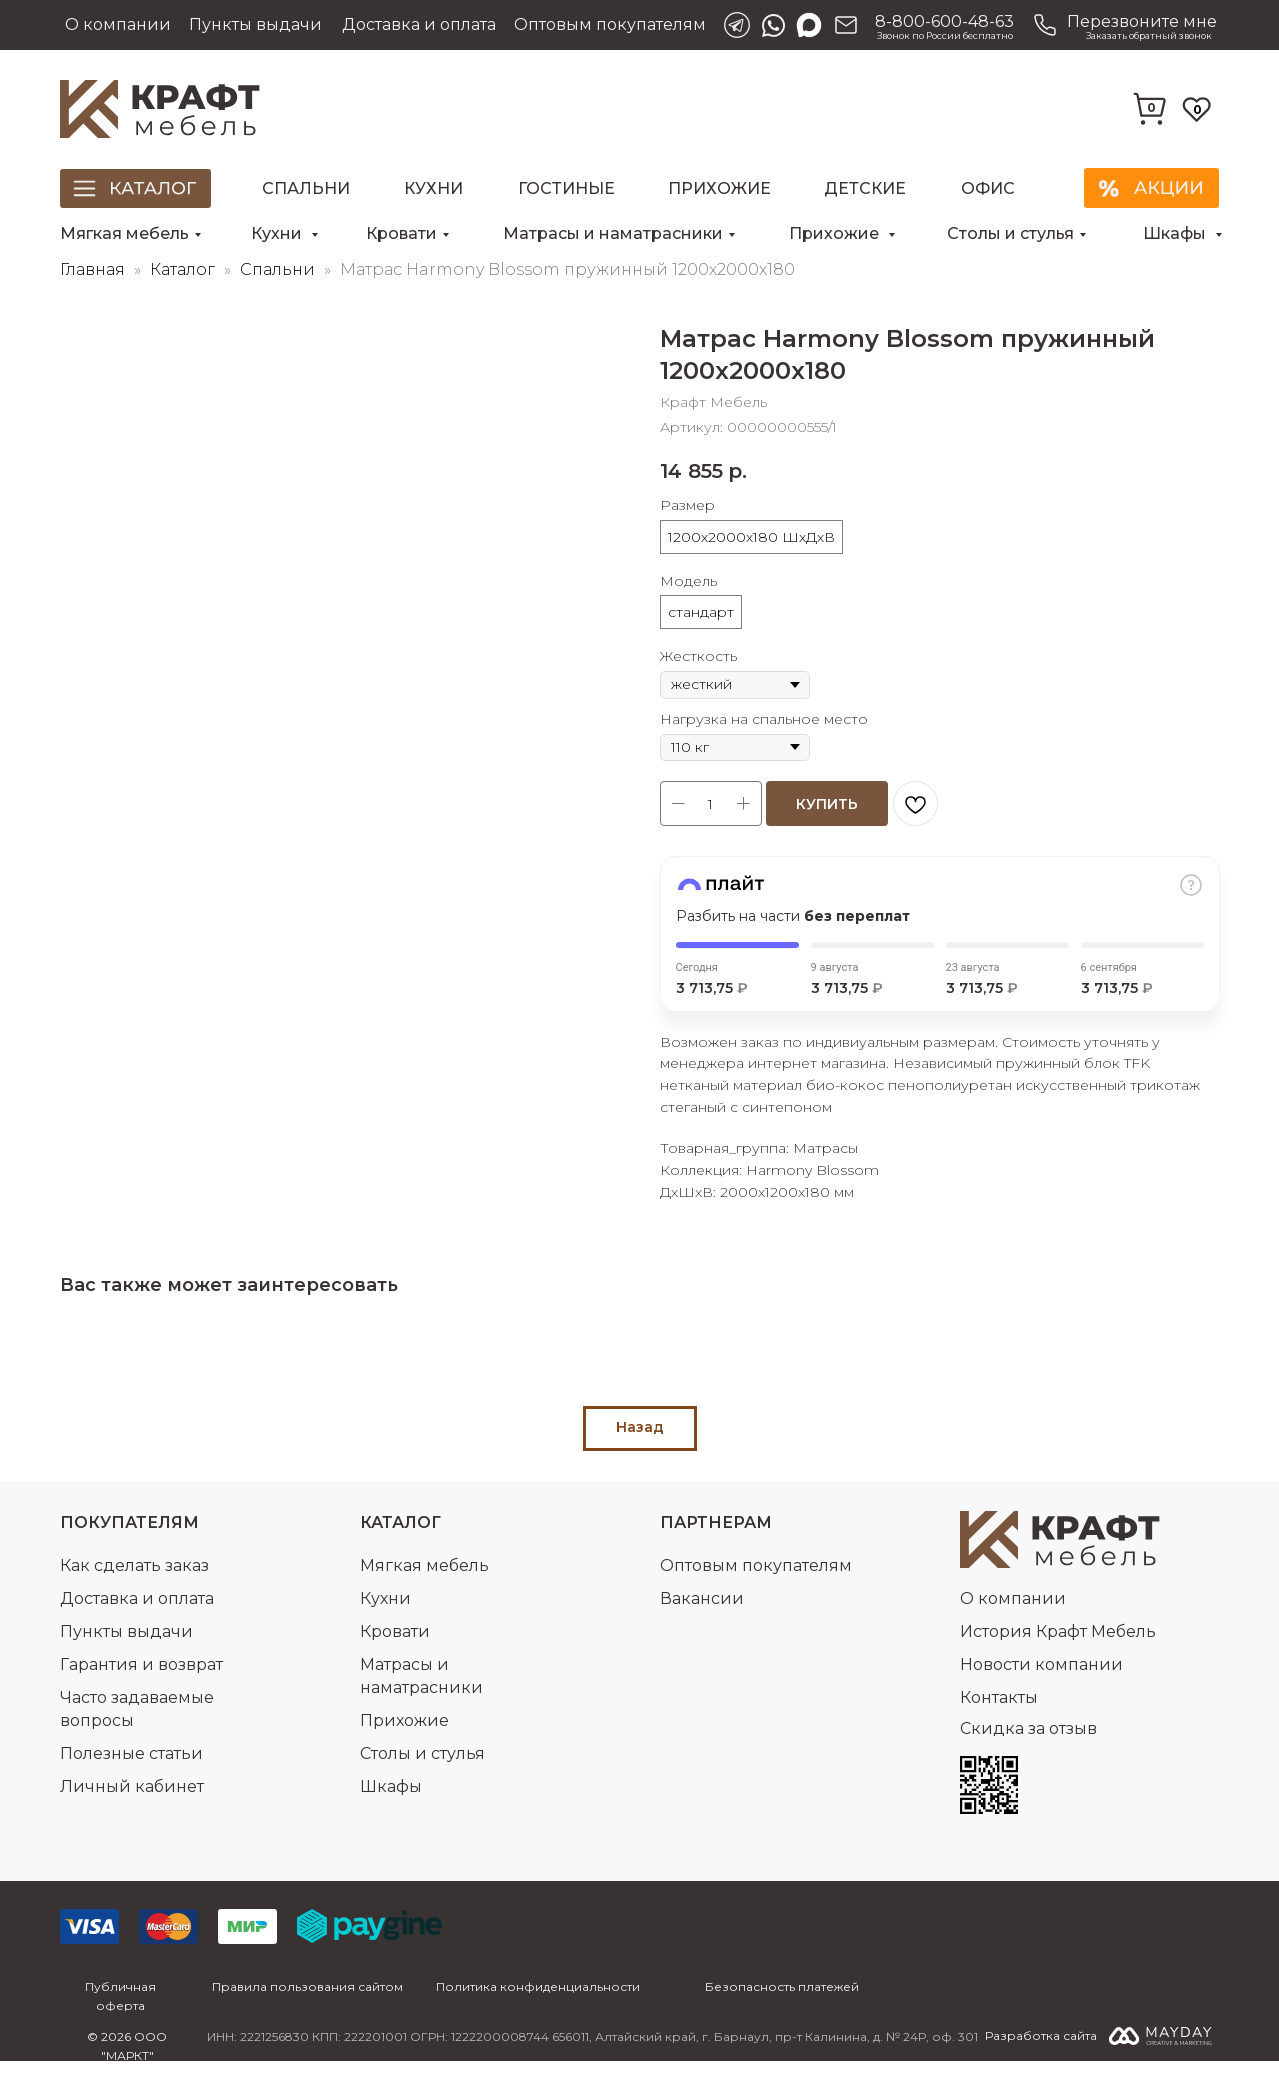 The width and height of the screenshot is (1279, 2096). I want to click on Вакансии, so click(702, 1633).